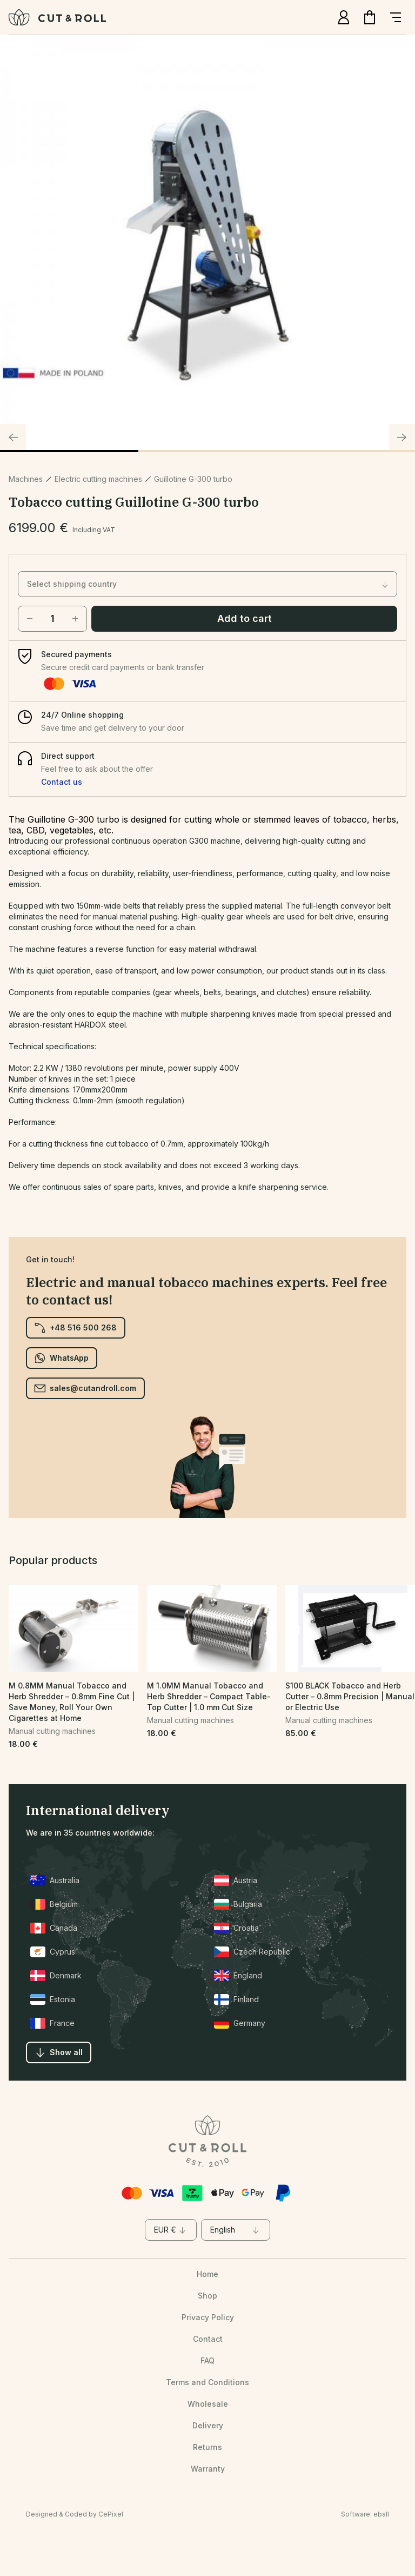  I want to click on Returns, so click(207, 2447).